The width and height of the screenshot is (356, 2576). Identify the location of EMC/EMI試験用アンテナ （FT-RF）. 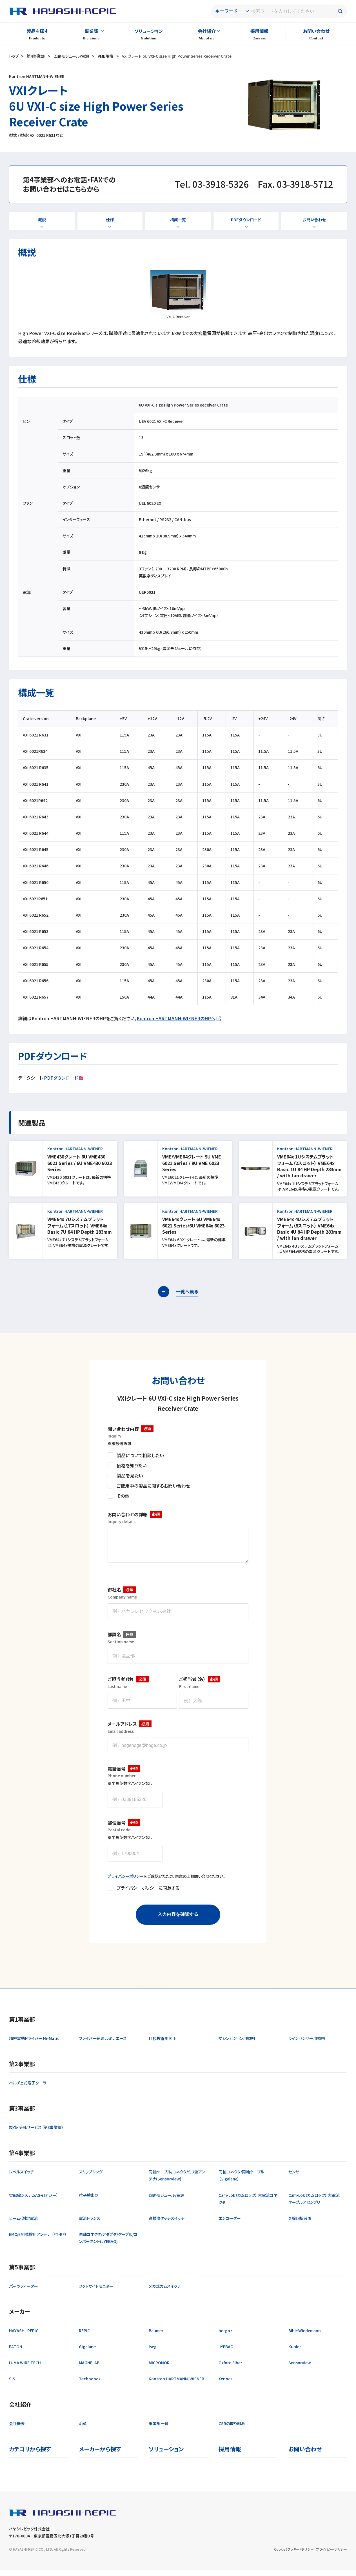
(38, 2240).